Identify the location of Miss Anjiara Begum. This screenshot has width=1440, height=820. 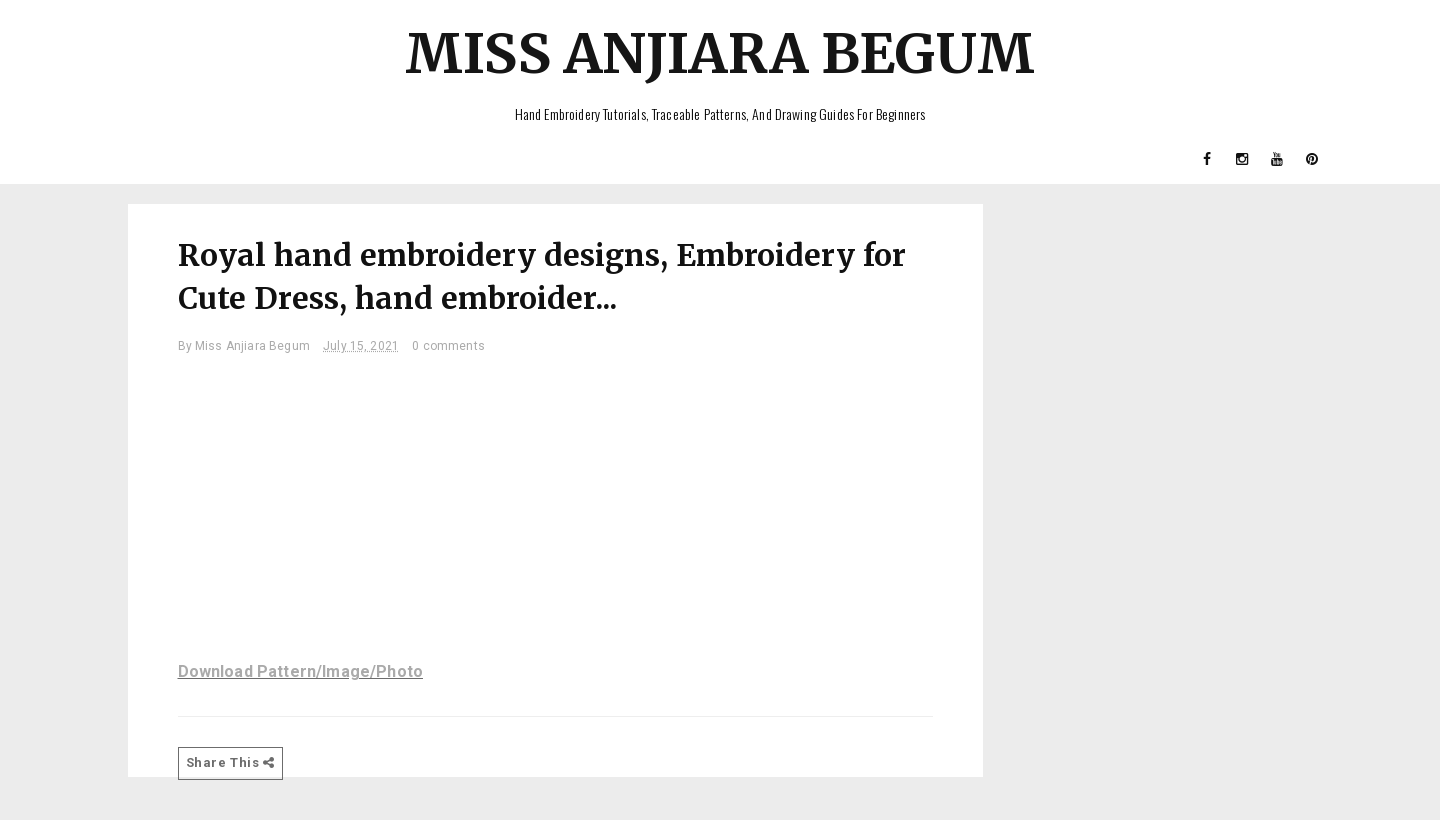
(720, 53).